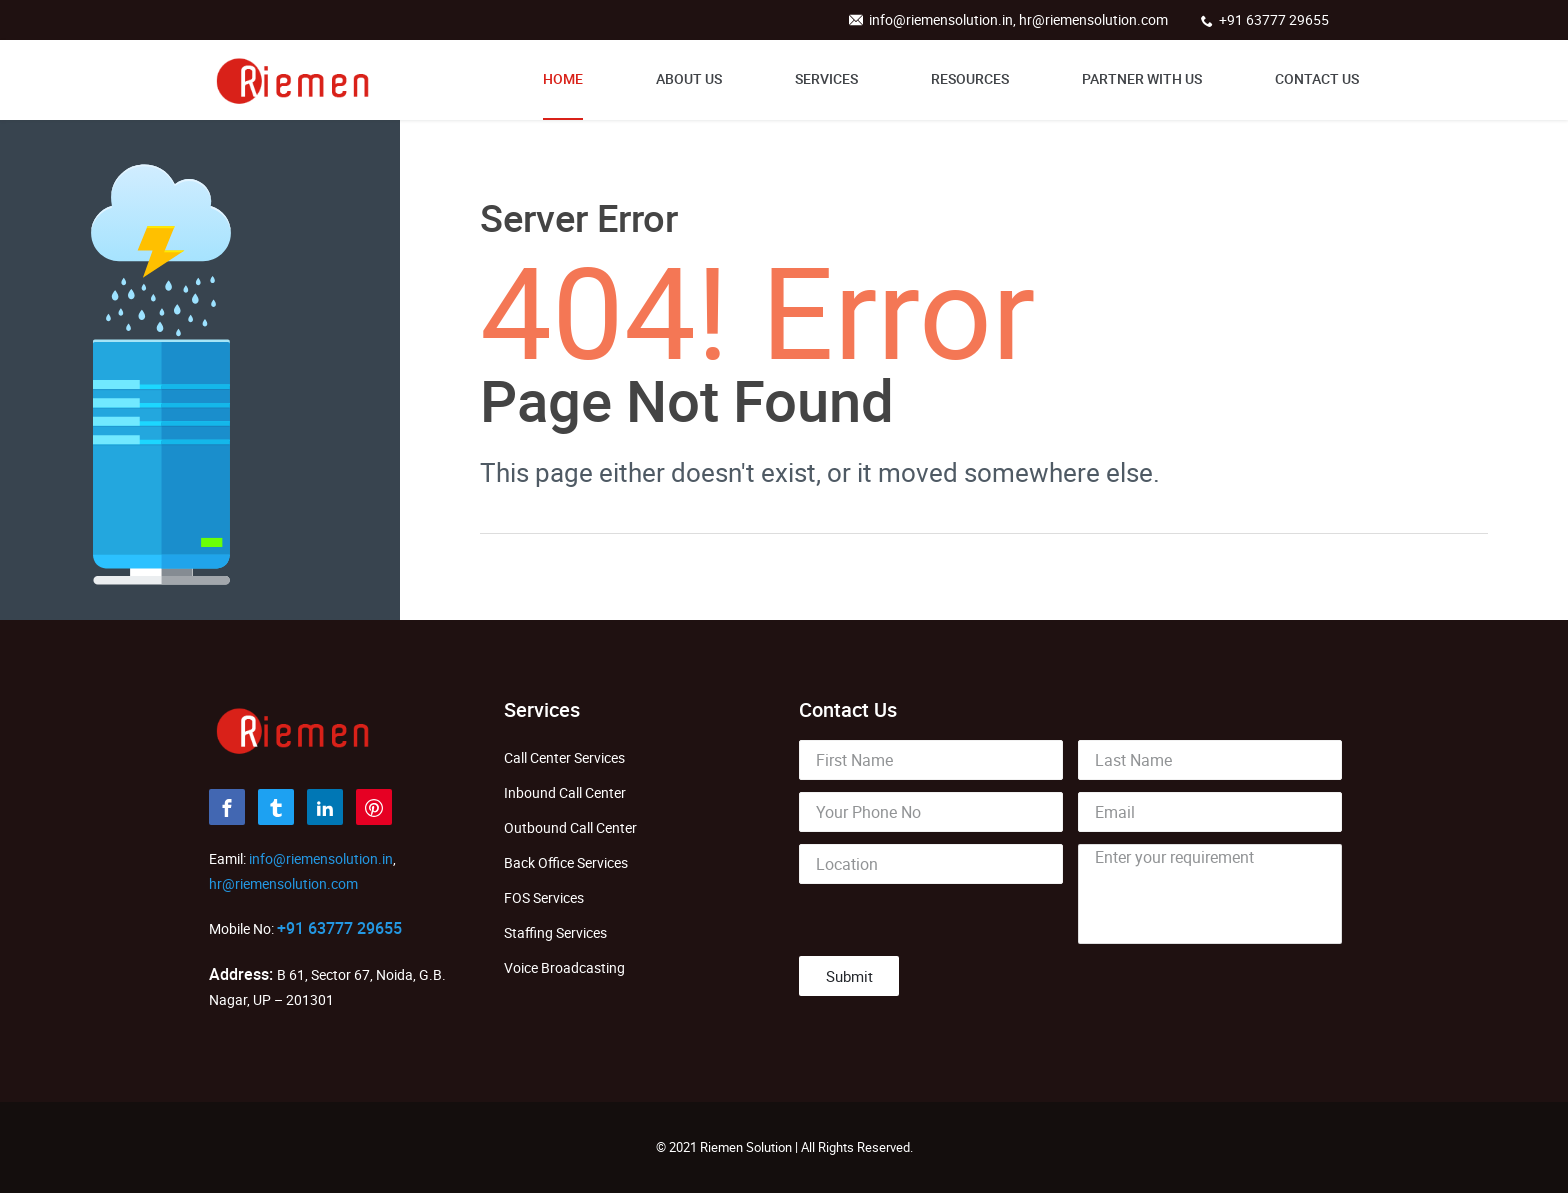  What do you see at coordinates (570, 827) in the screenshot?
I see `Outbound Call Center` at bounding box center [570, 827].